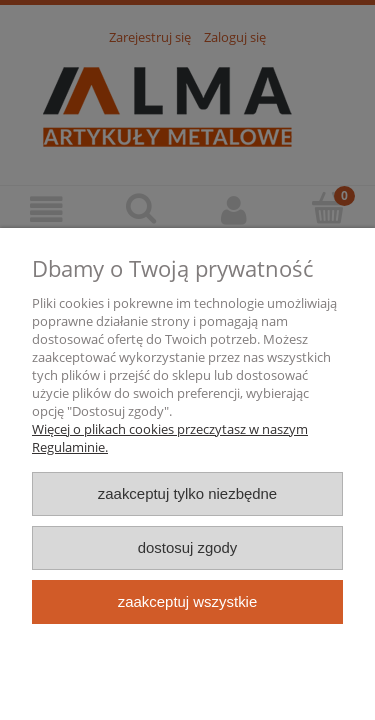 This screenshot has width=375, height=720. I want to click on Dostosuj zgody, so click(188, 547).